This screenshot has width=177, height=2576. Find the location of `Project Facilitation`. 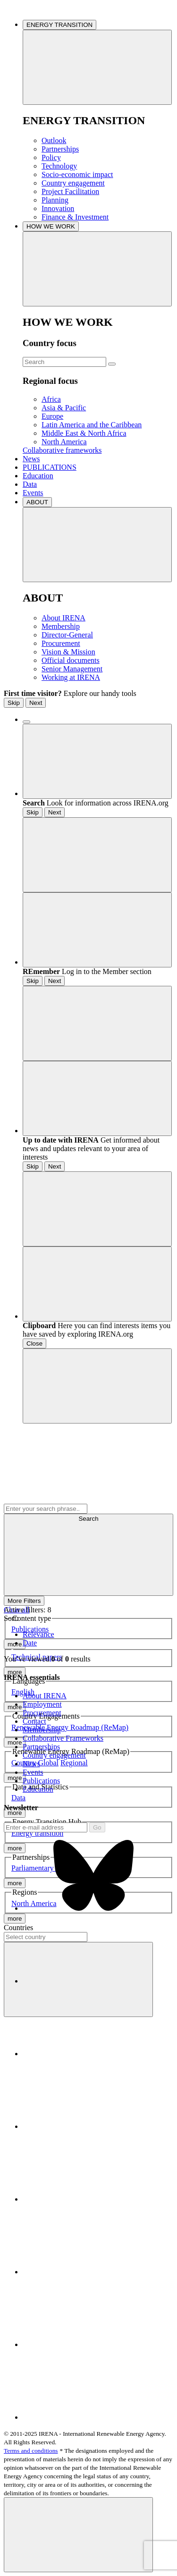

Project Facilitation is located at coordinates (70, 191).